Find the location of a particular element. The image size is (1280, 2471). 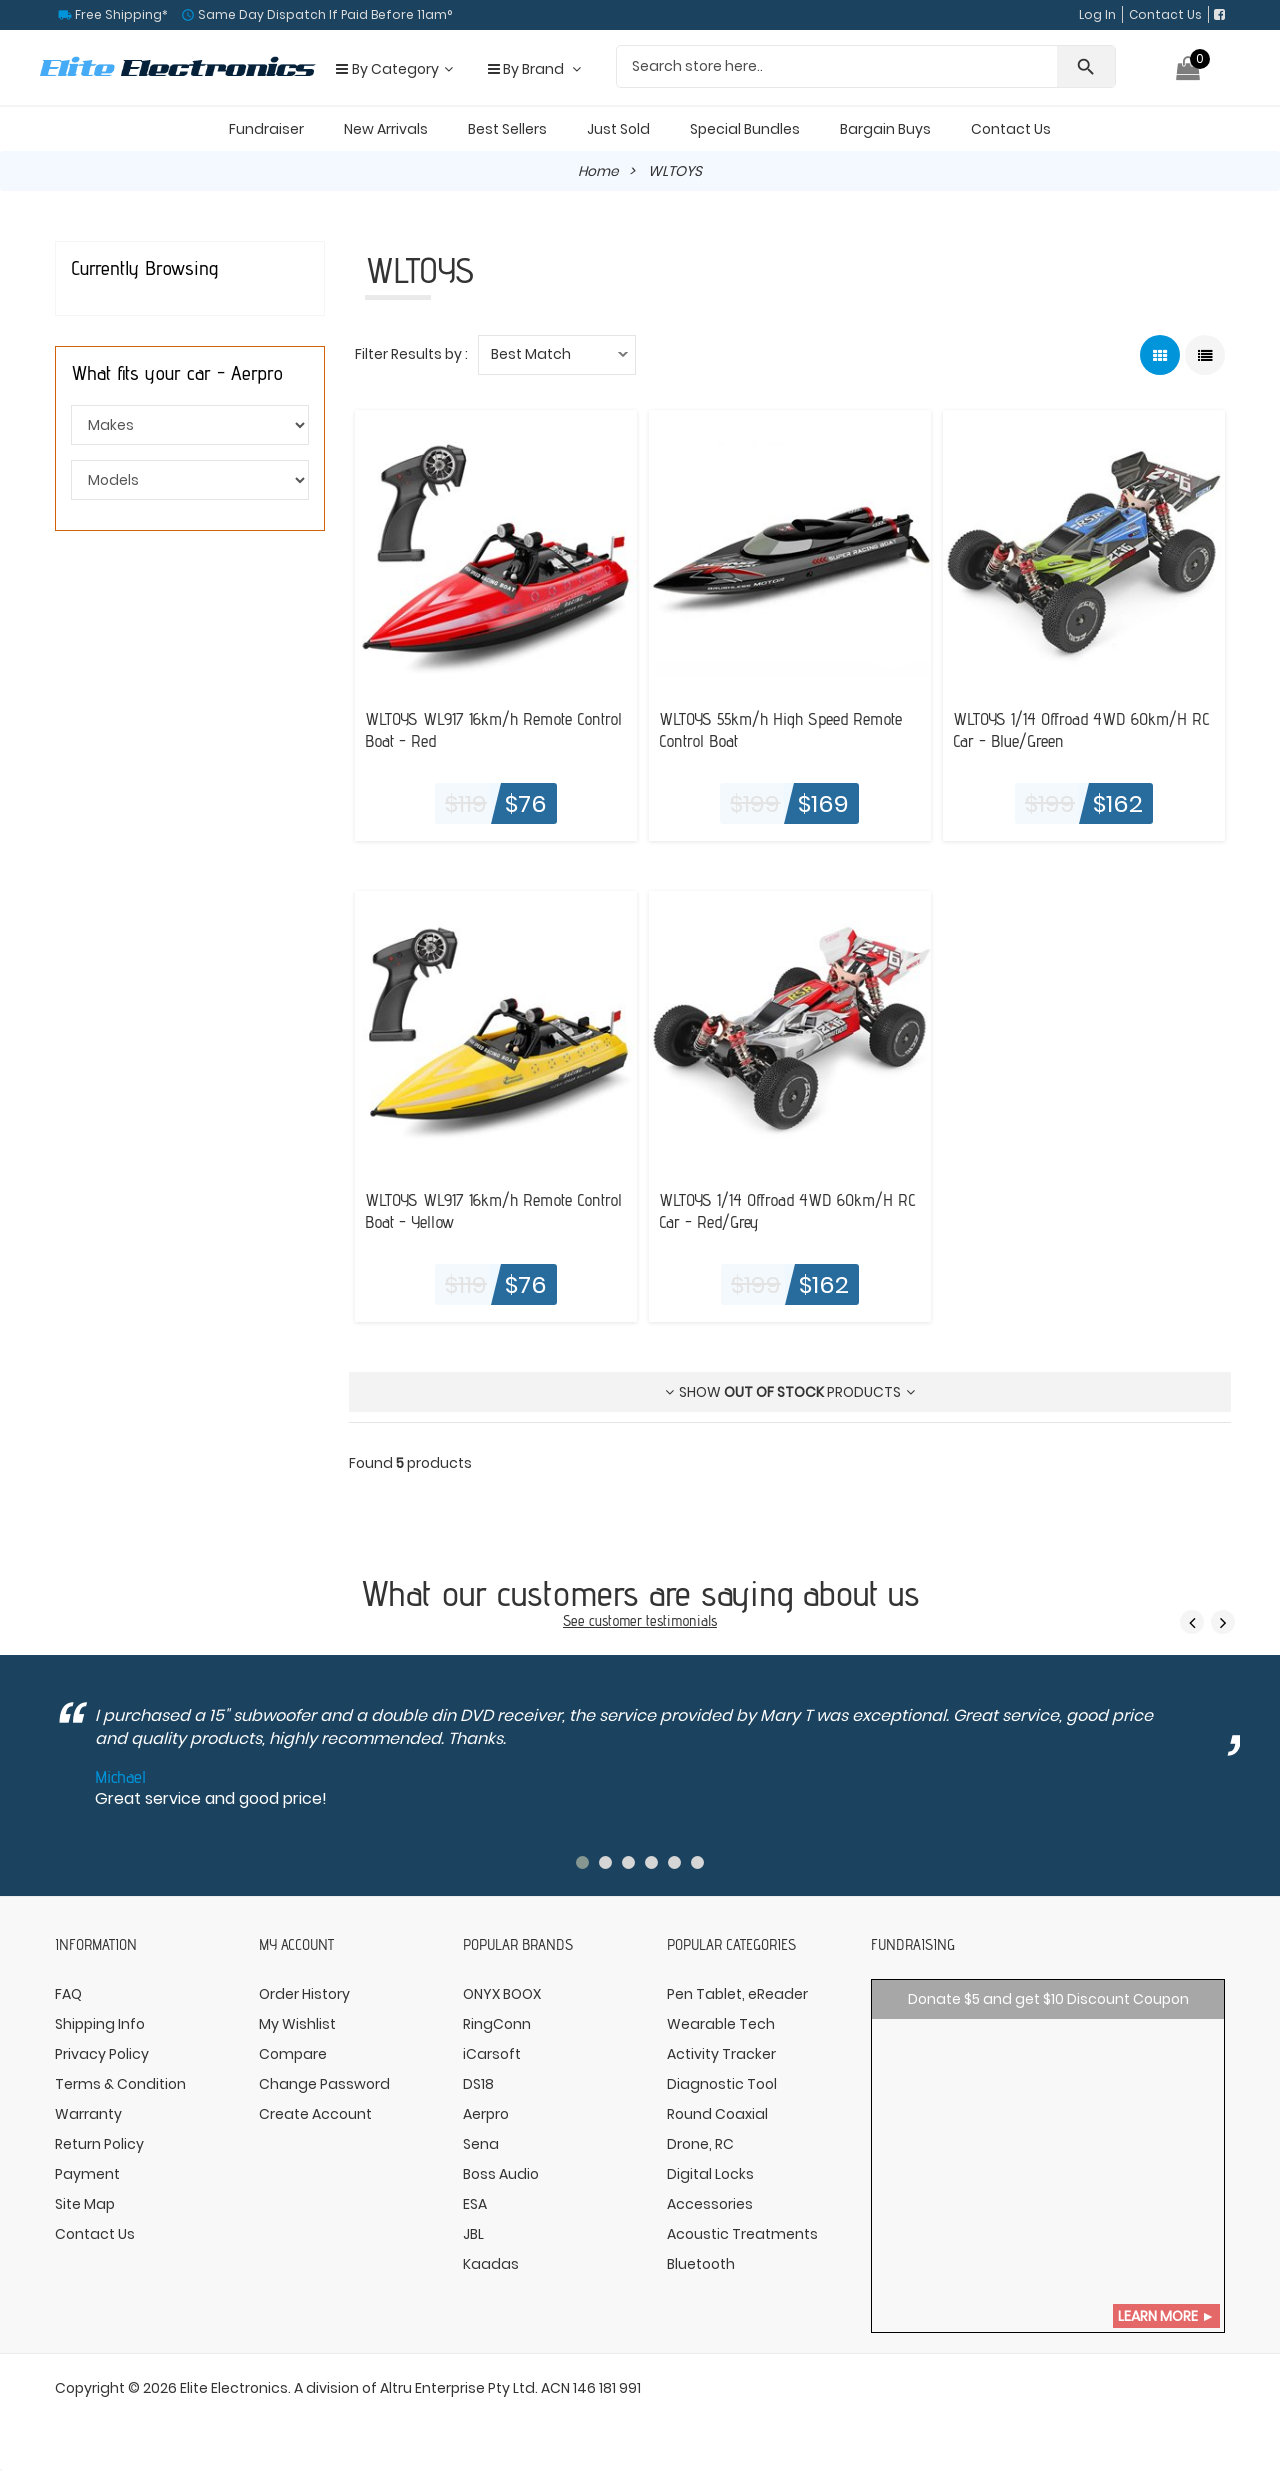

FAQ is located at coordinates (68, 1993).